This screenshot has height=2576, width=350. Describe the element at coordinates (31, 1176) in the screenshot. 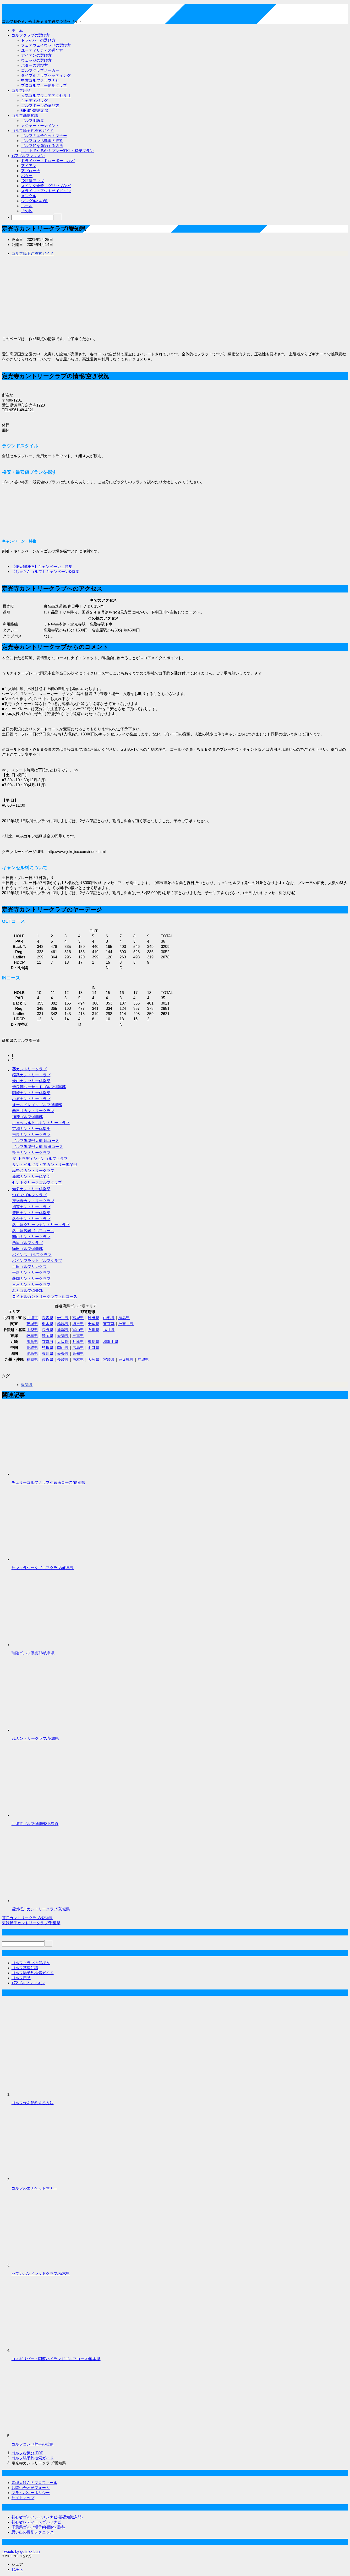

I see `新城カントリー倶楽部` at that location.